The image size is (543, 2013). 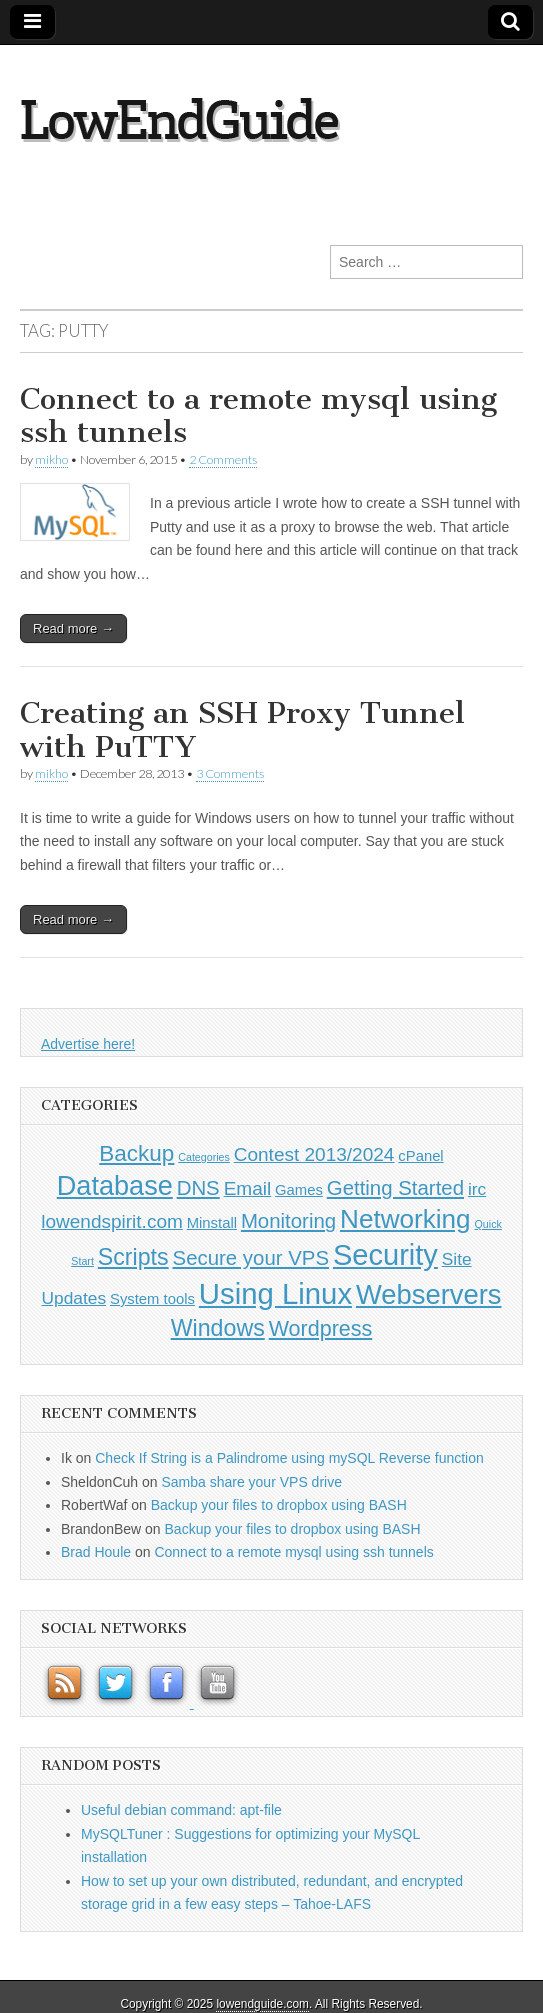 I want to click on Networking [Networking (12 items)], so click(x=405, y=1219).